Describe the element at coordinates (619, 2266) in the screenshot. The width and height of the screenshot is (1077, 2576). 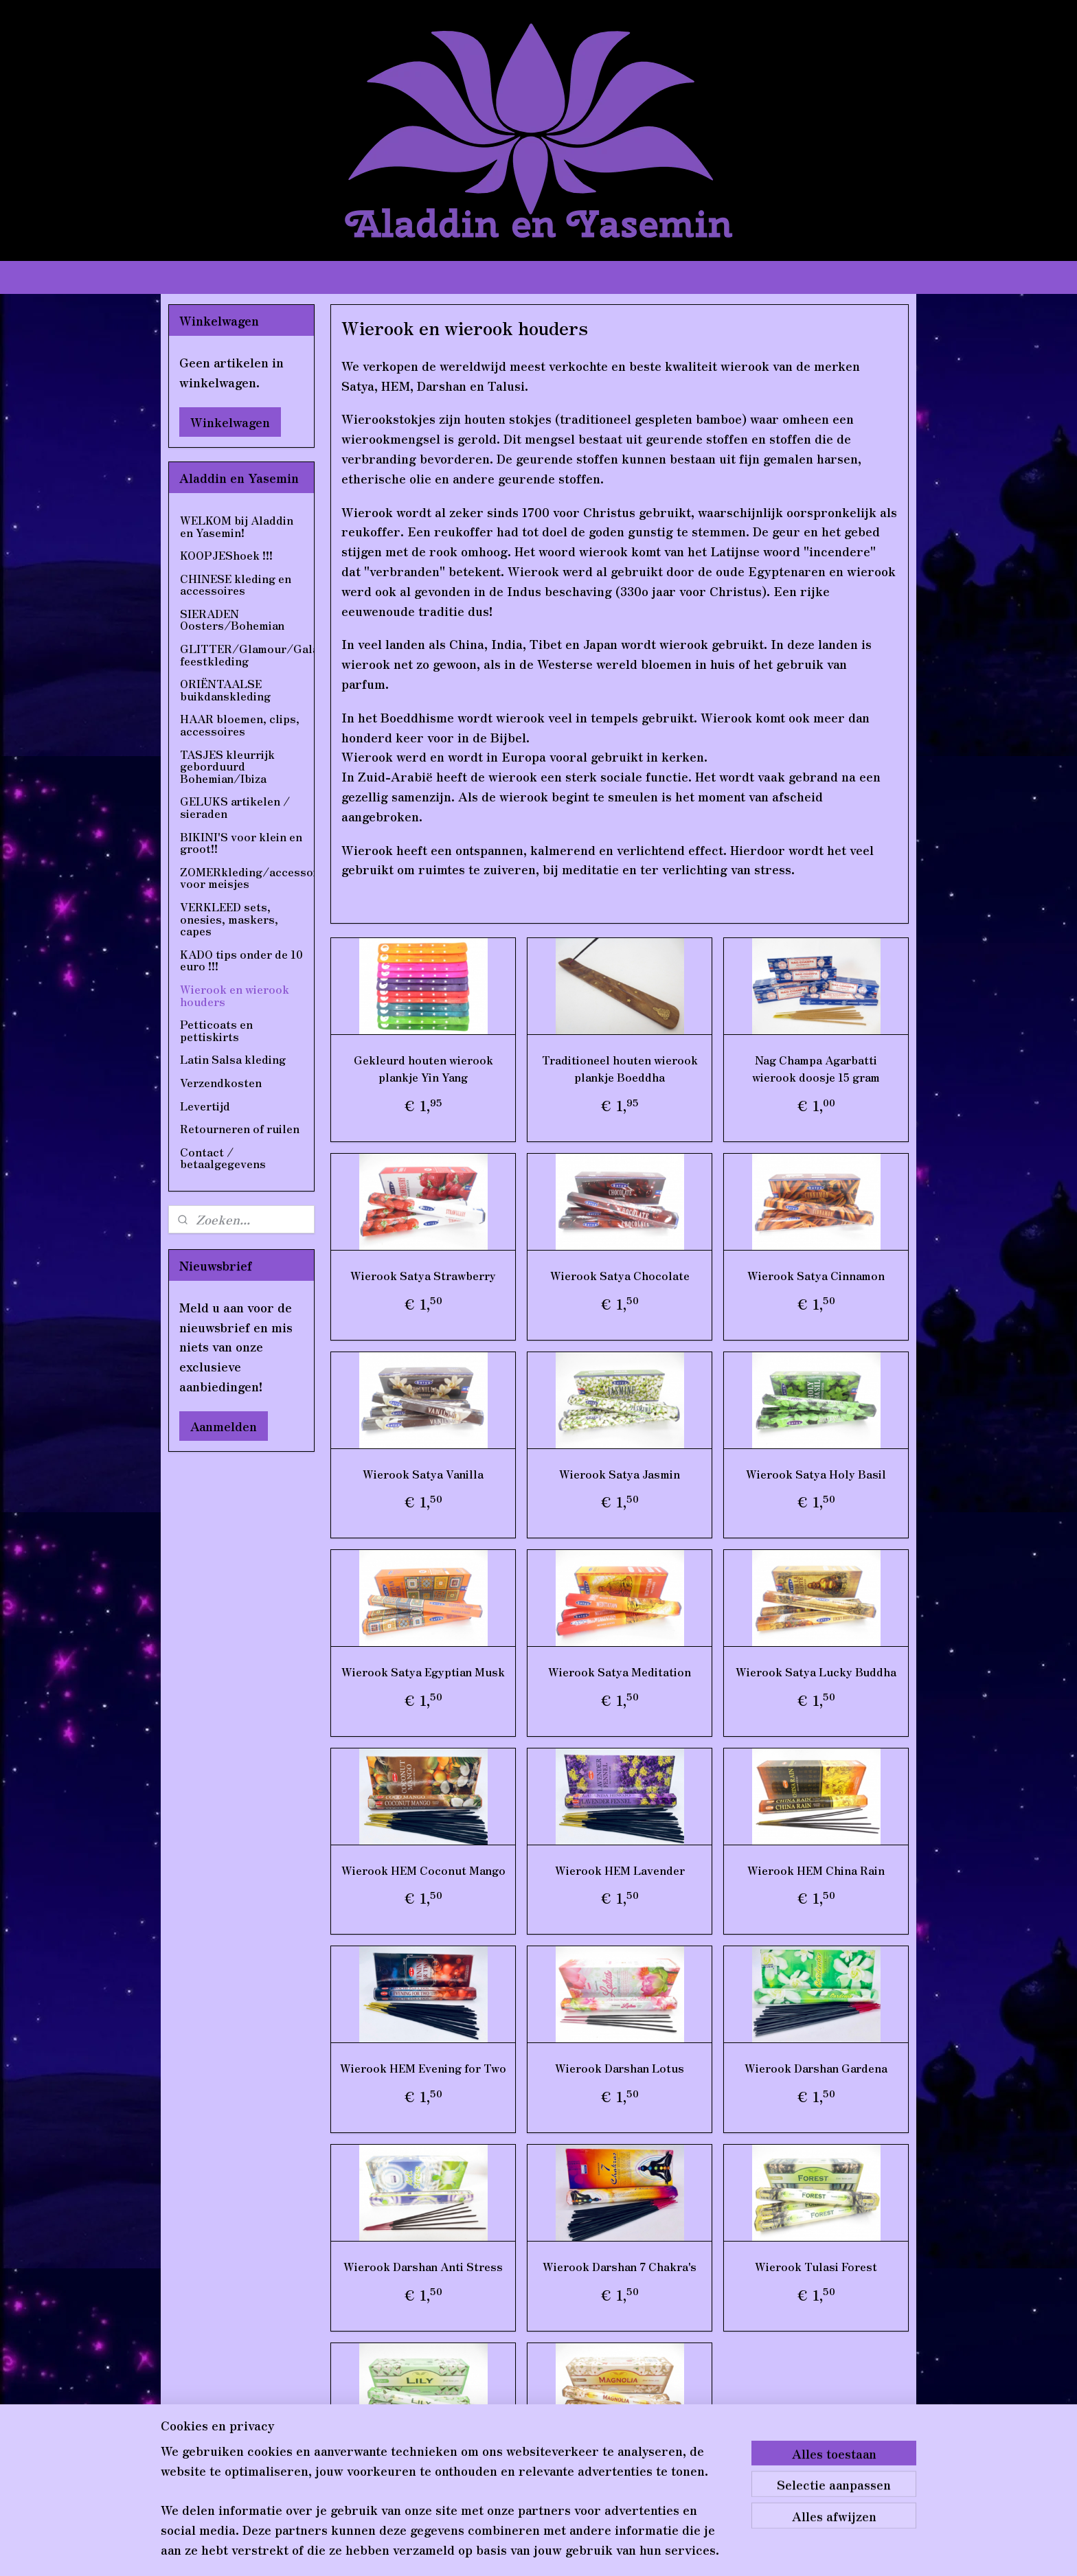
I see `Wierook Darshan 7 Chakra's` at that location.